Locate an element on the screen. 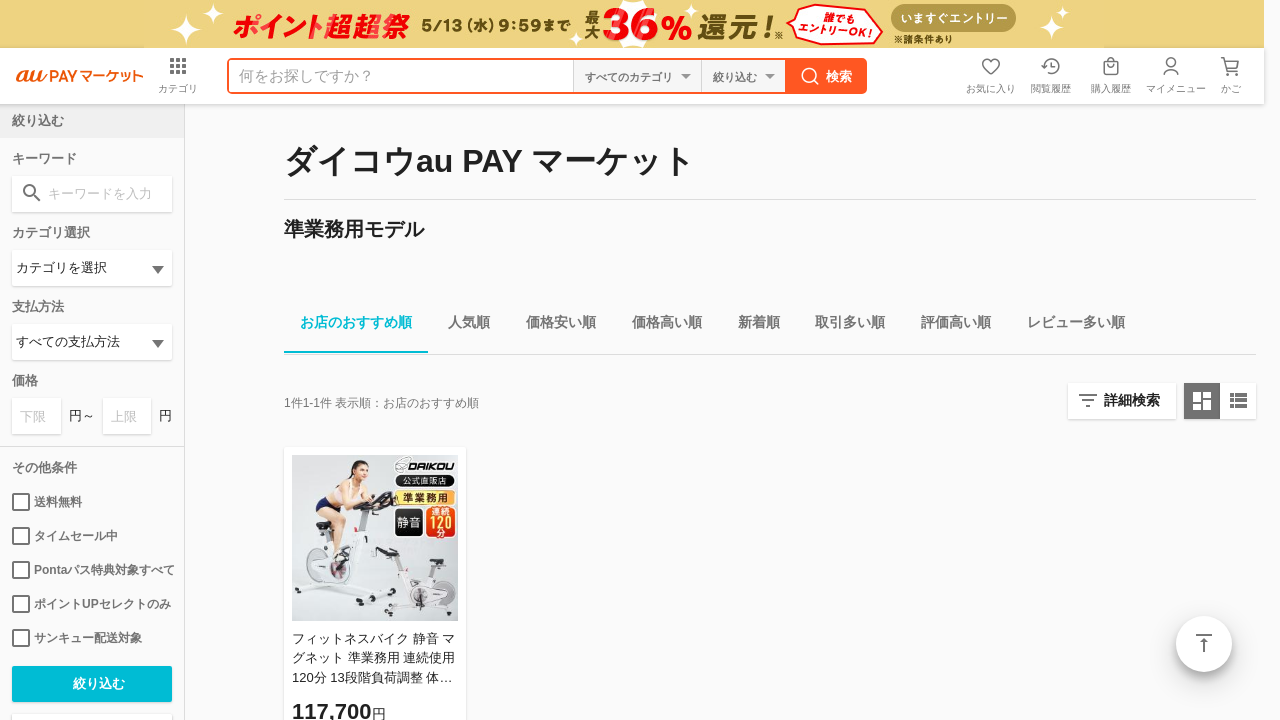  価格高い順 is located at coordinates (659, 325).